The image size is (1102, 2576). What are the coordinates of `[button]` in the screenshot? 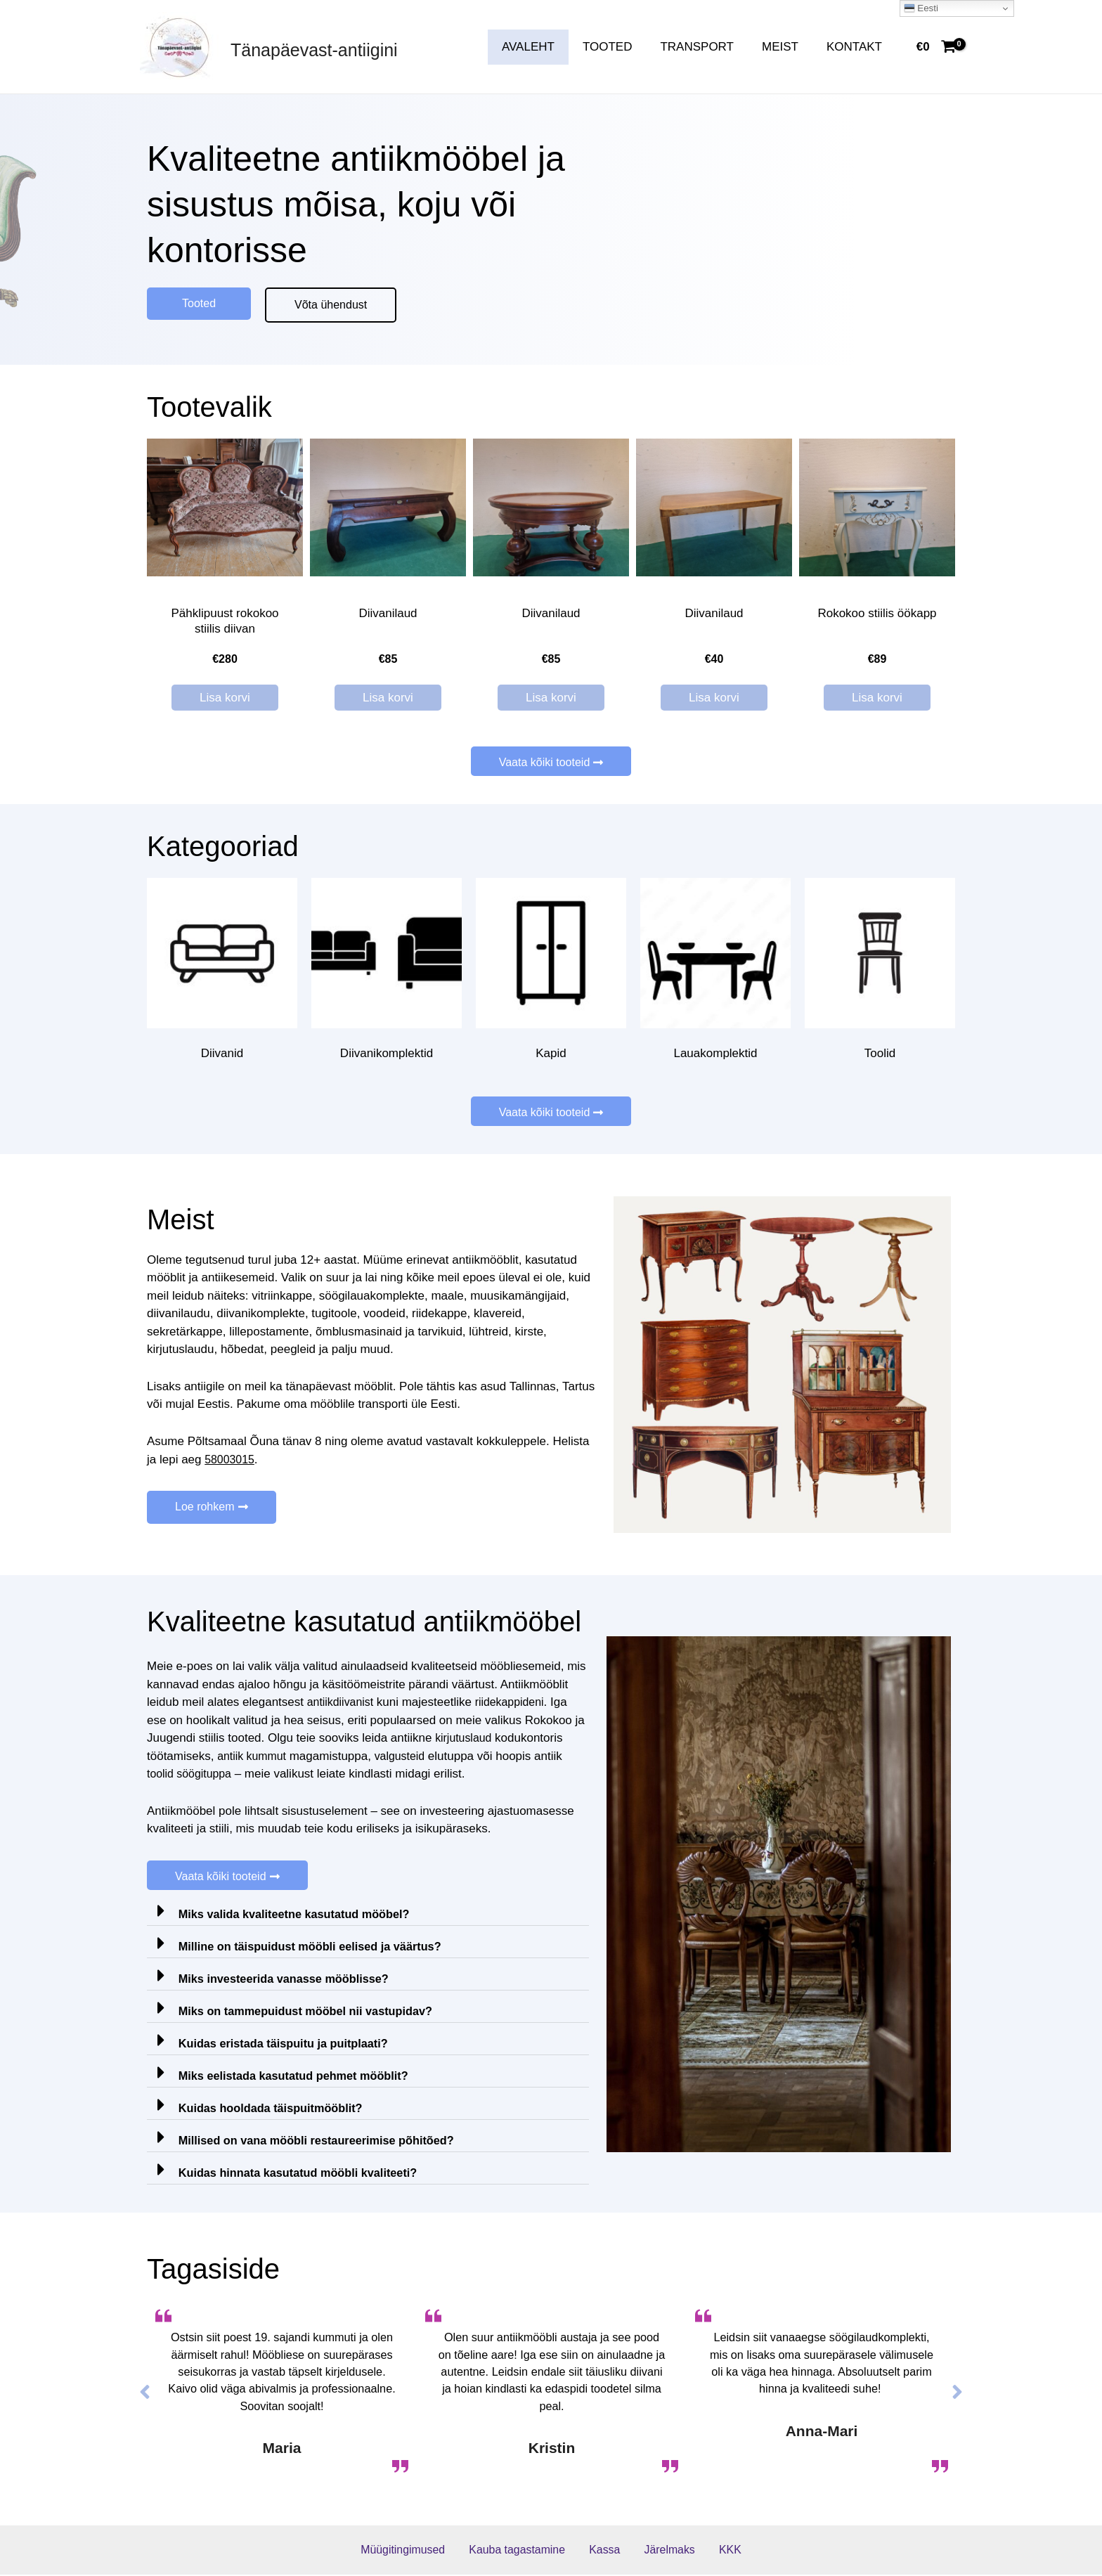 It's located at (199, 303).